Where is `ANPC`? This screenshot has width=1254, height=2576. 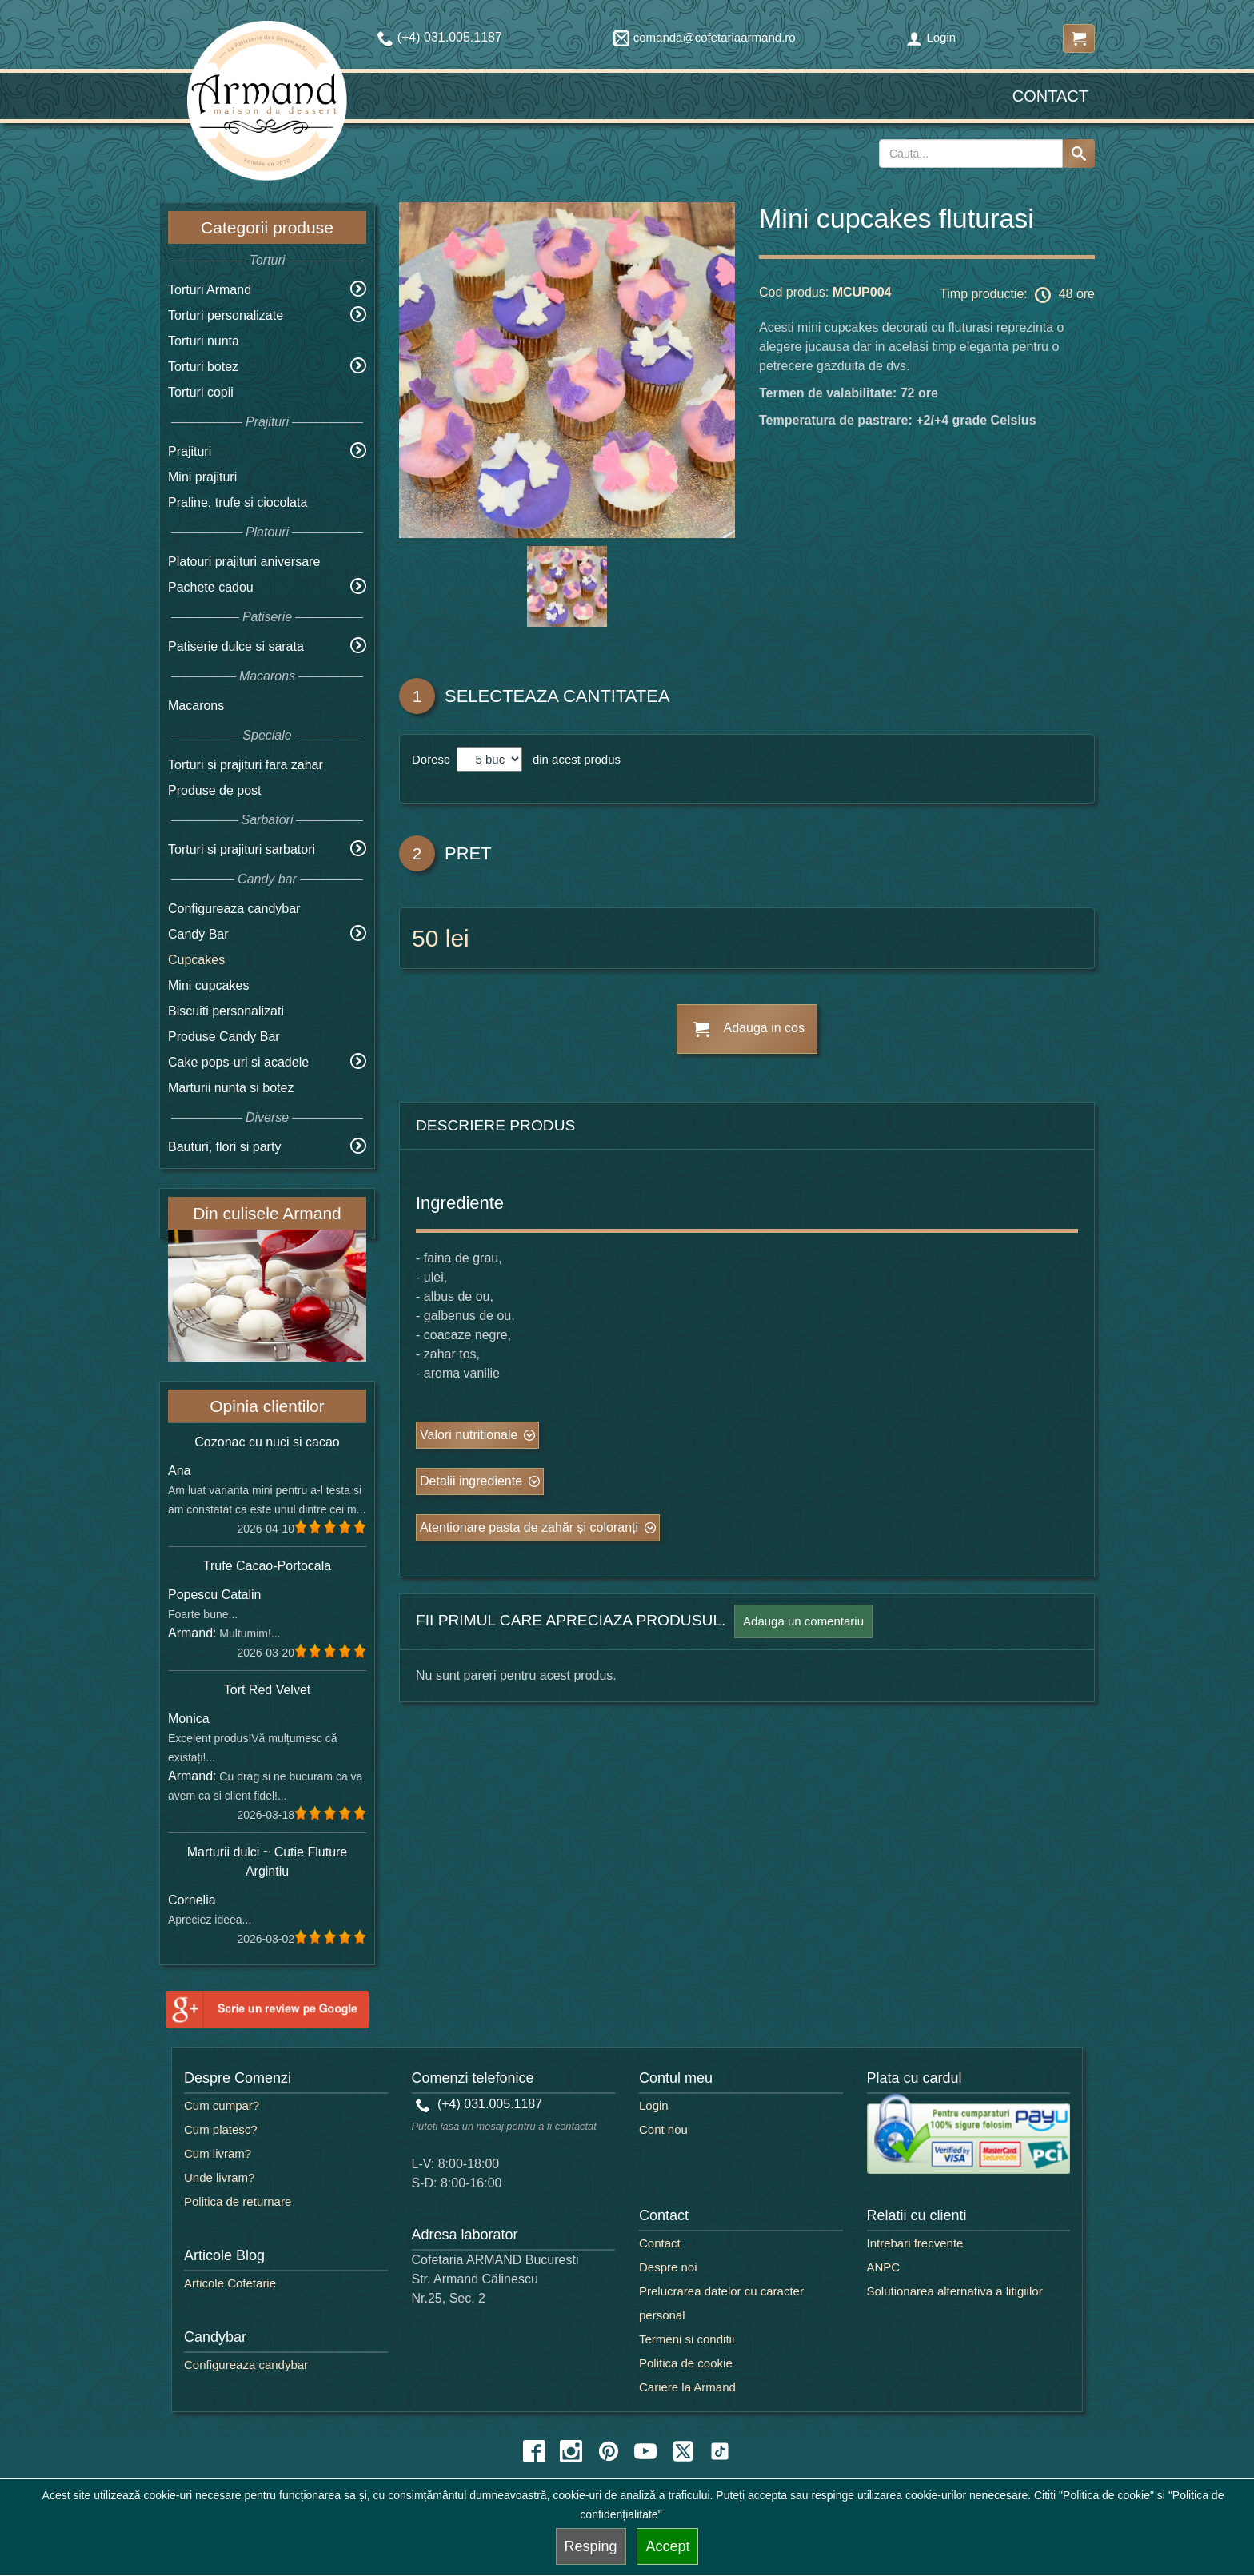
ANPC is located at coordinates (884, 2267).